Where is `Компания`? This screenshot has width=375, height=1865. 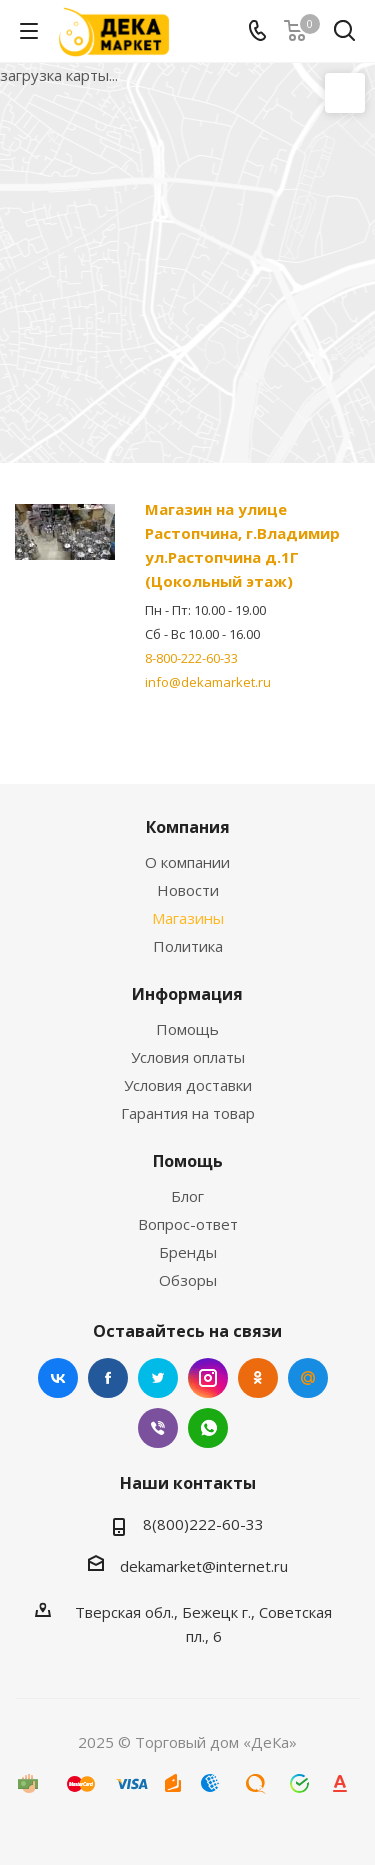 Компания is located at coordinates (188, 827).